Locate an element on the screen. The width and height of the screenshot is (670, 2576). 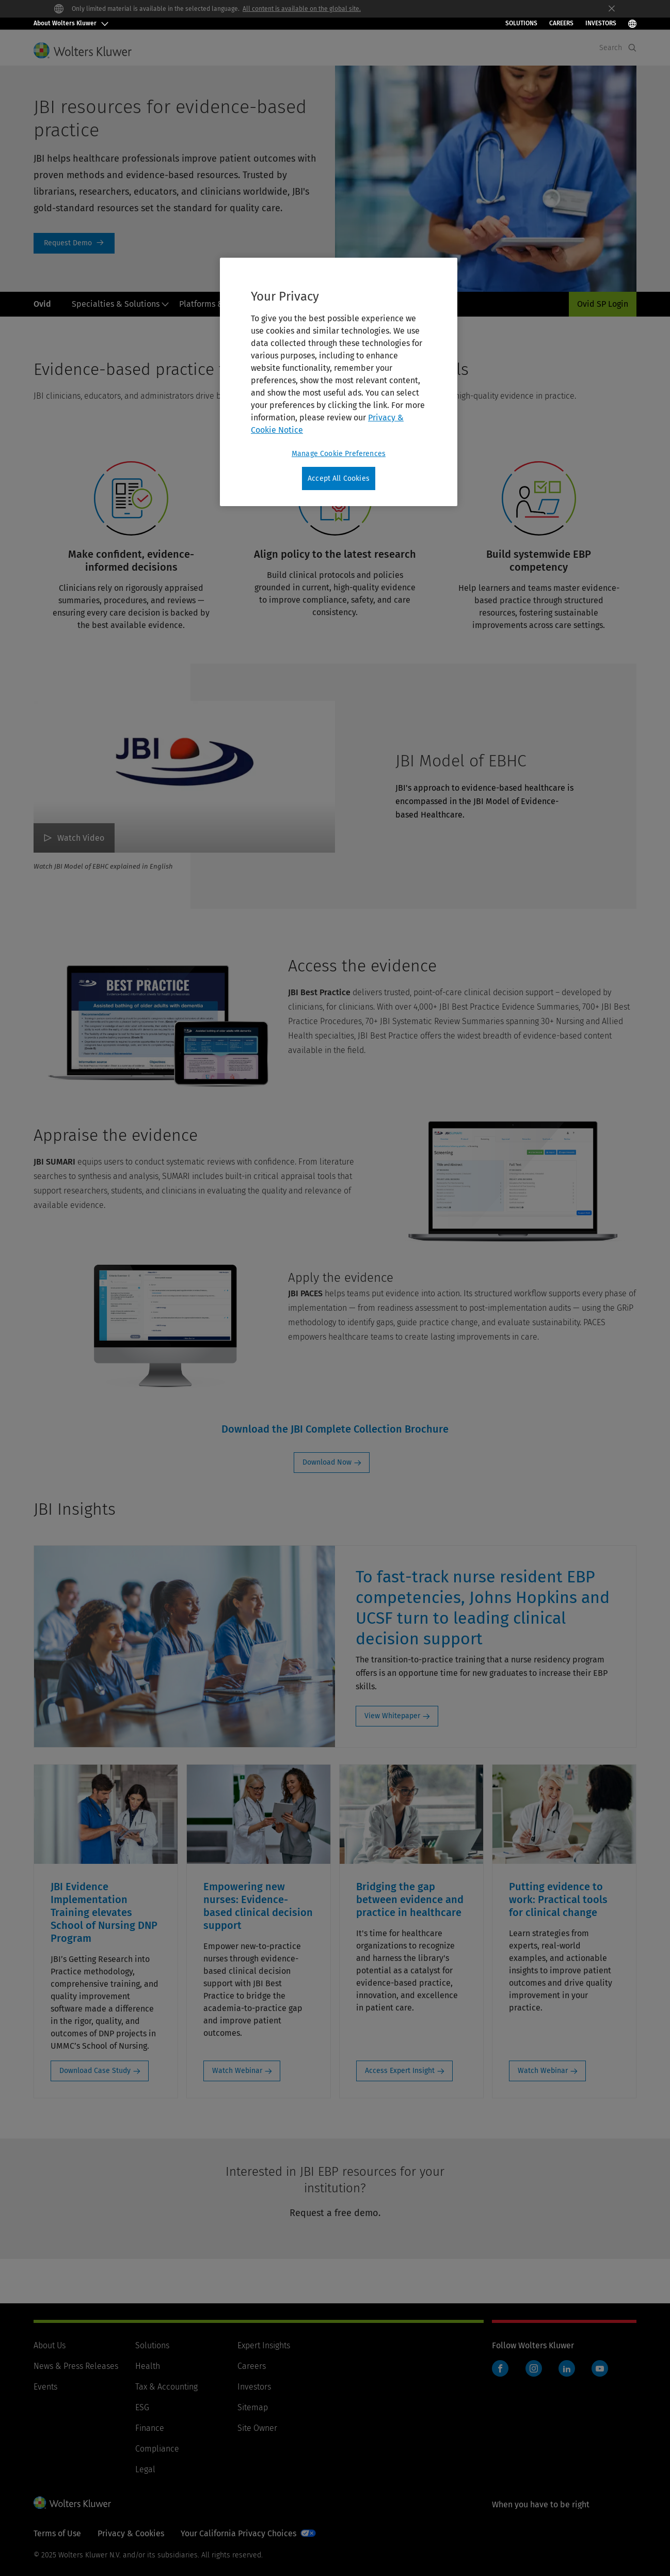
ESG is located at coordinates (142, 2407).